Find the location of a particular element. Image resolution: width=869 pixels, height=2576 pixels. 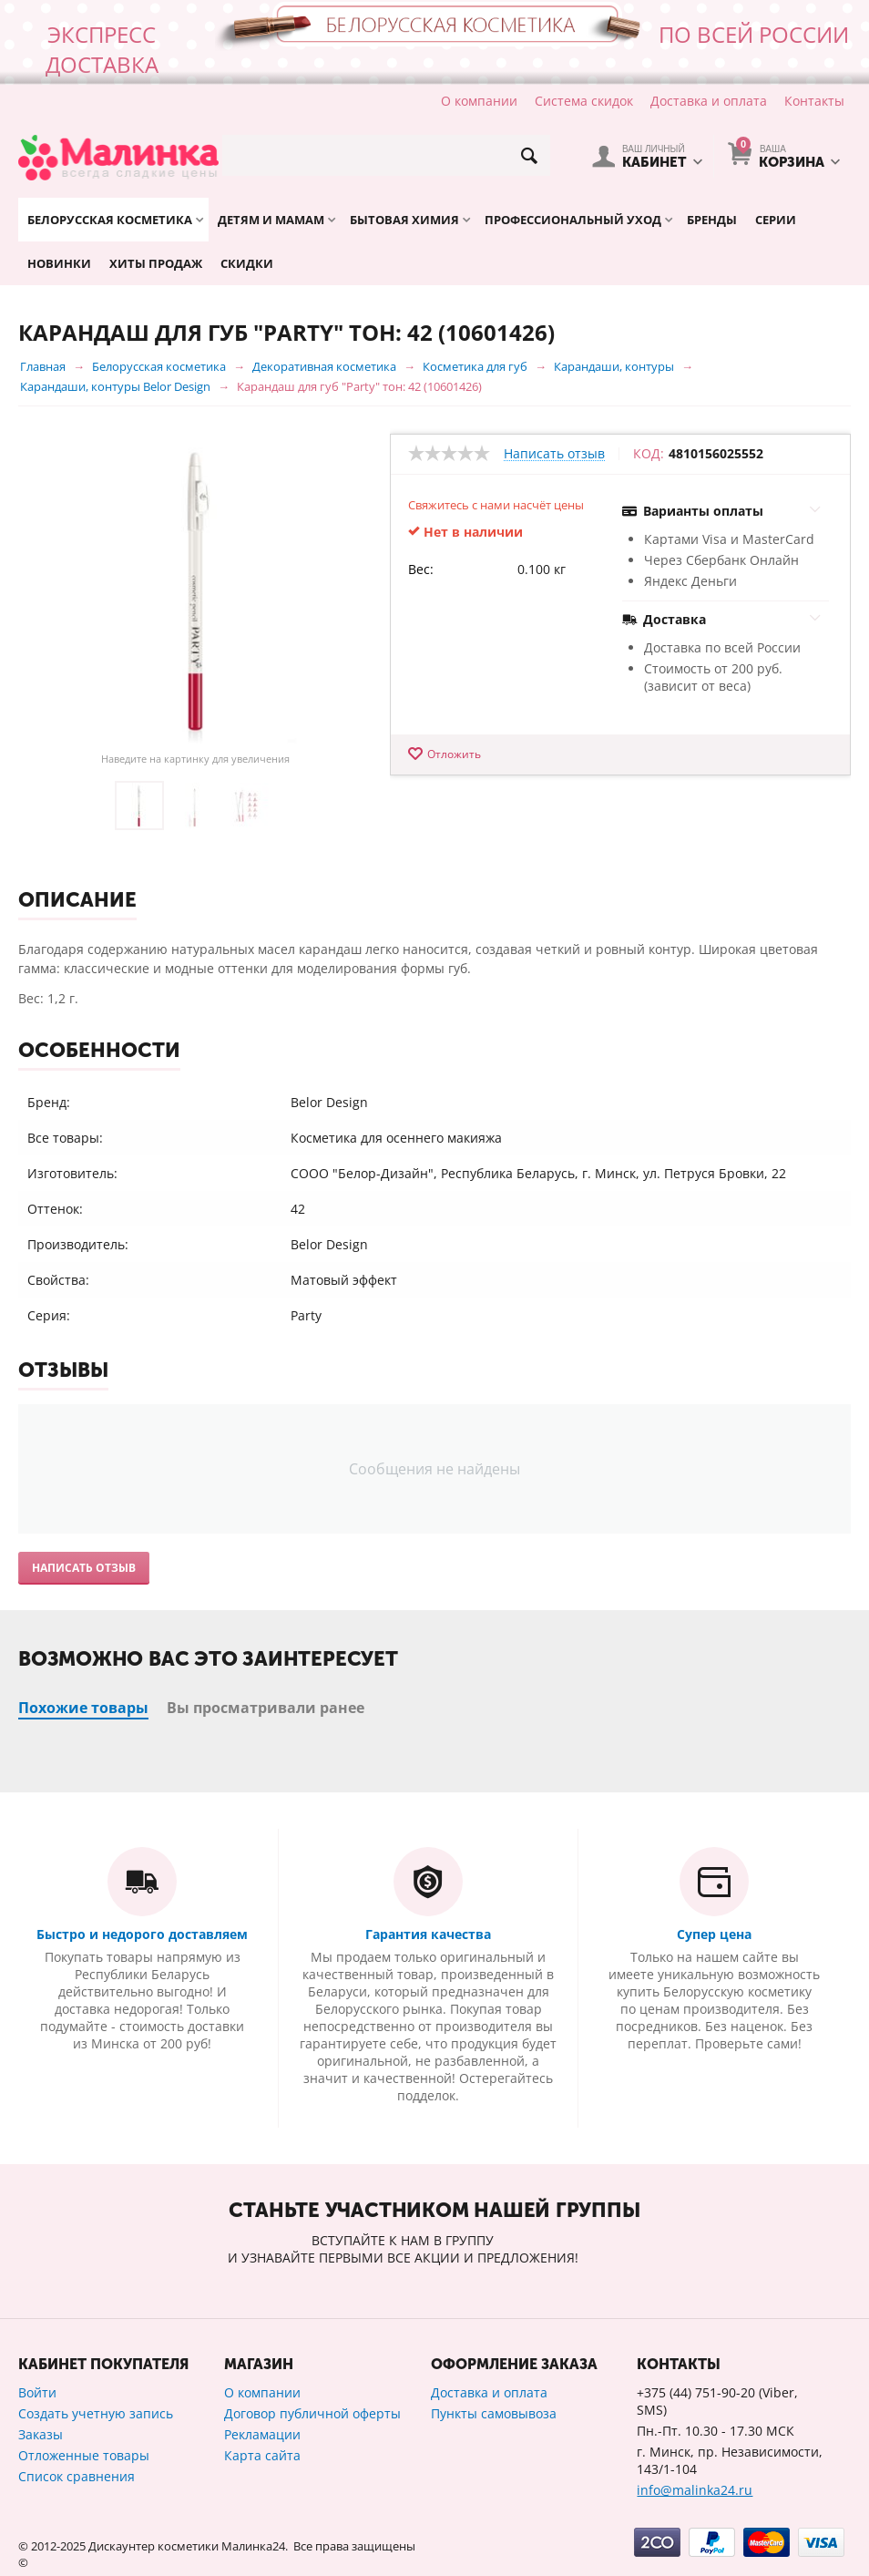

О компании is located at coordinates (479, 100).